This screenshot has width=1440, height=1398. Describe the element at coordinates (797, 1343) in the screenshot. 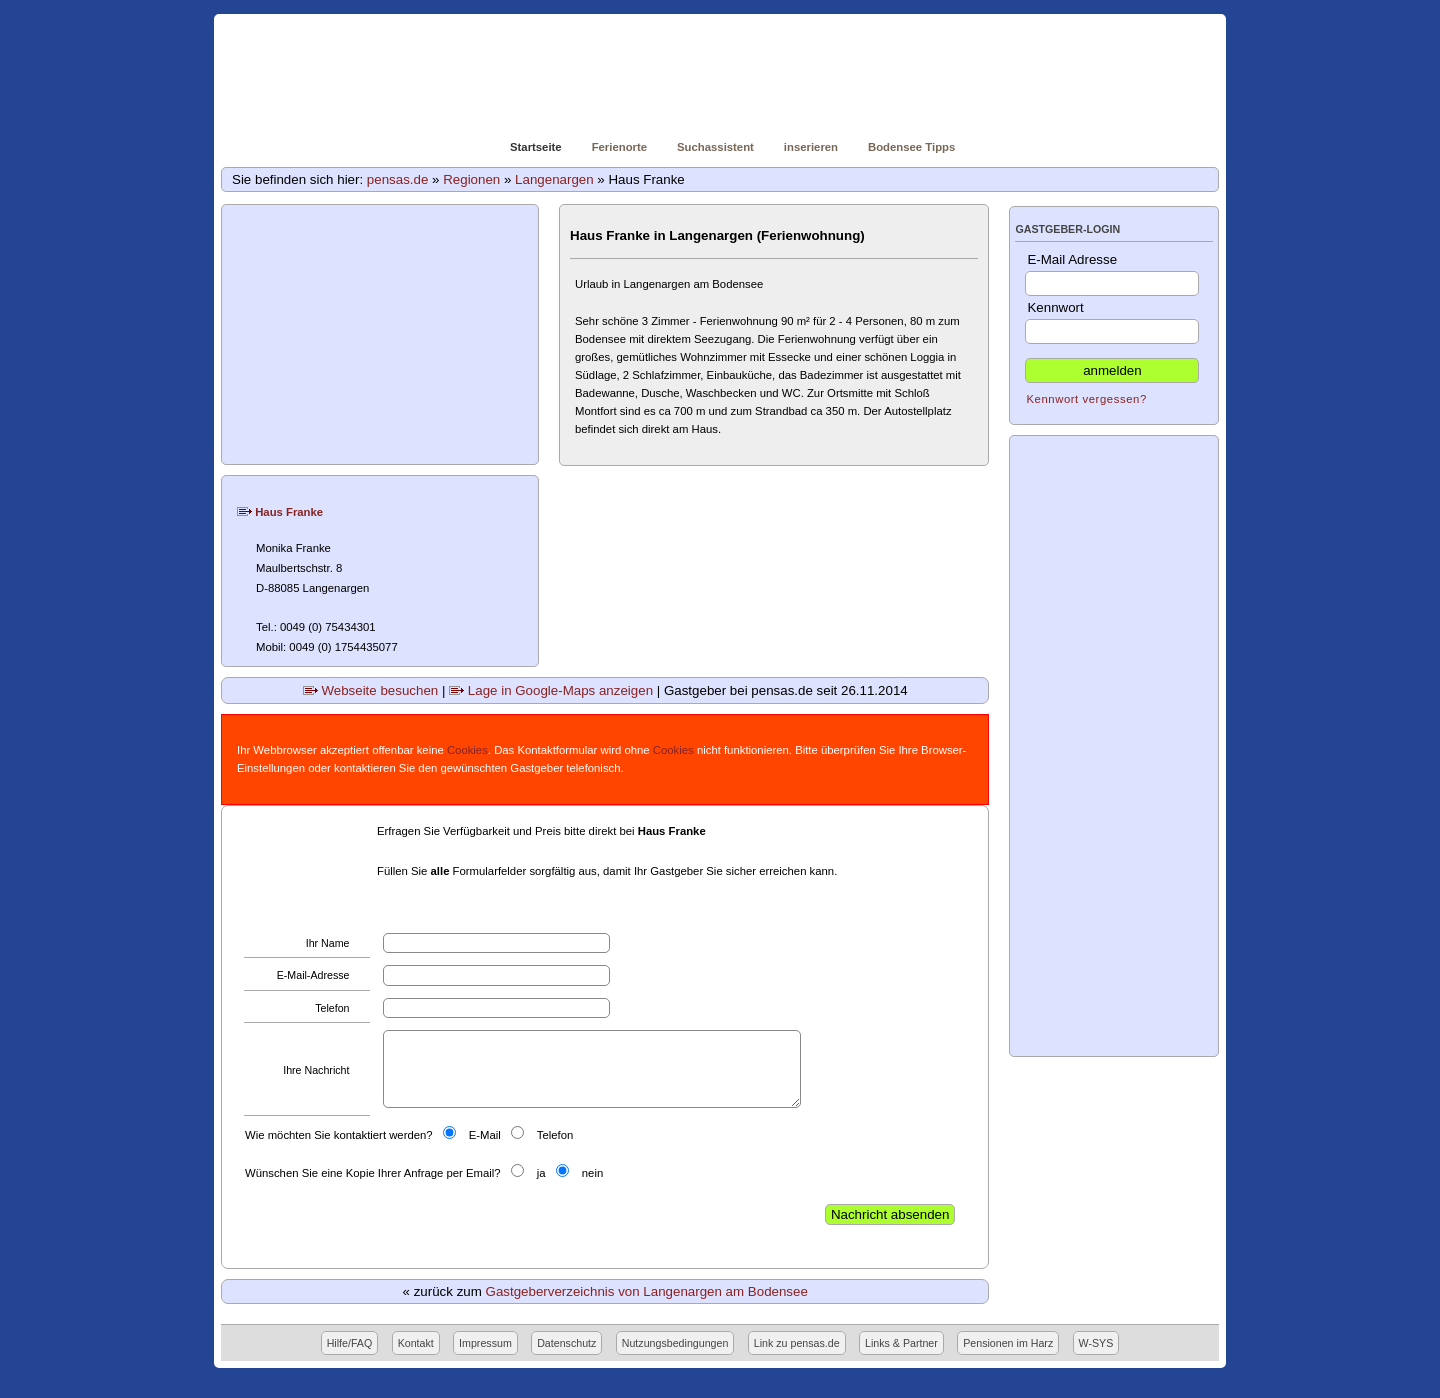

I see `Link zu pensas.de` at that location.